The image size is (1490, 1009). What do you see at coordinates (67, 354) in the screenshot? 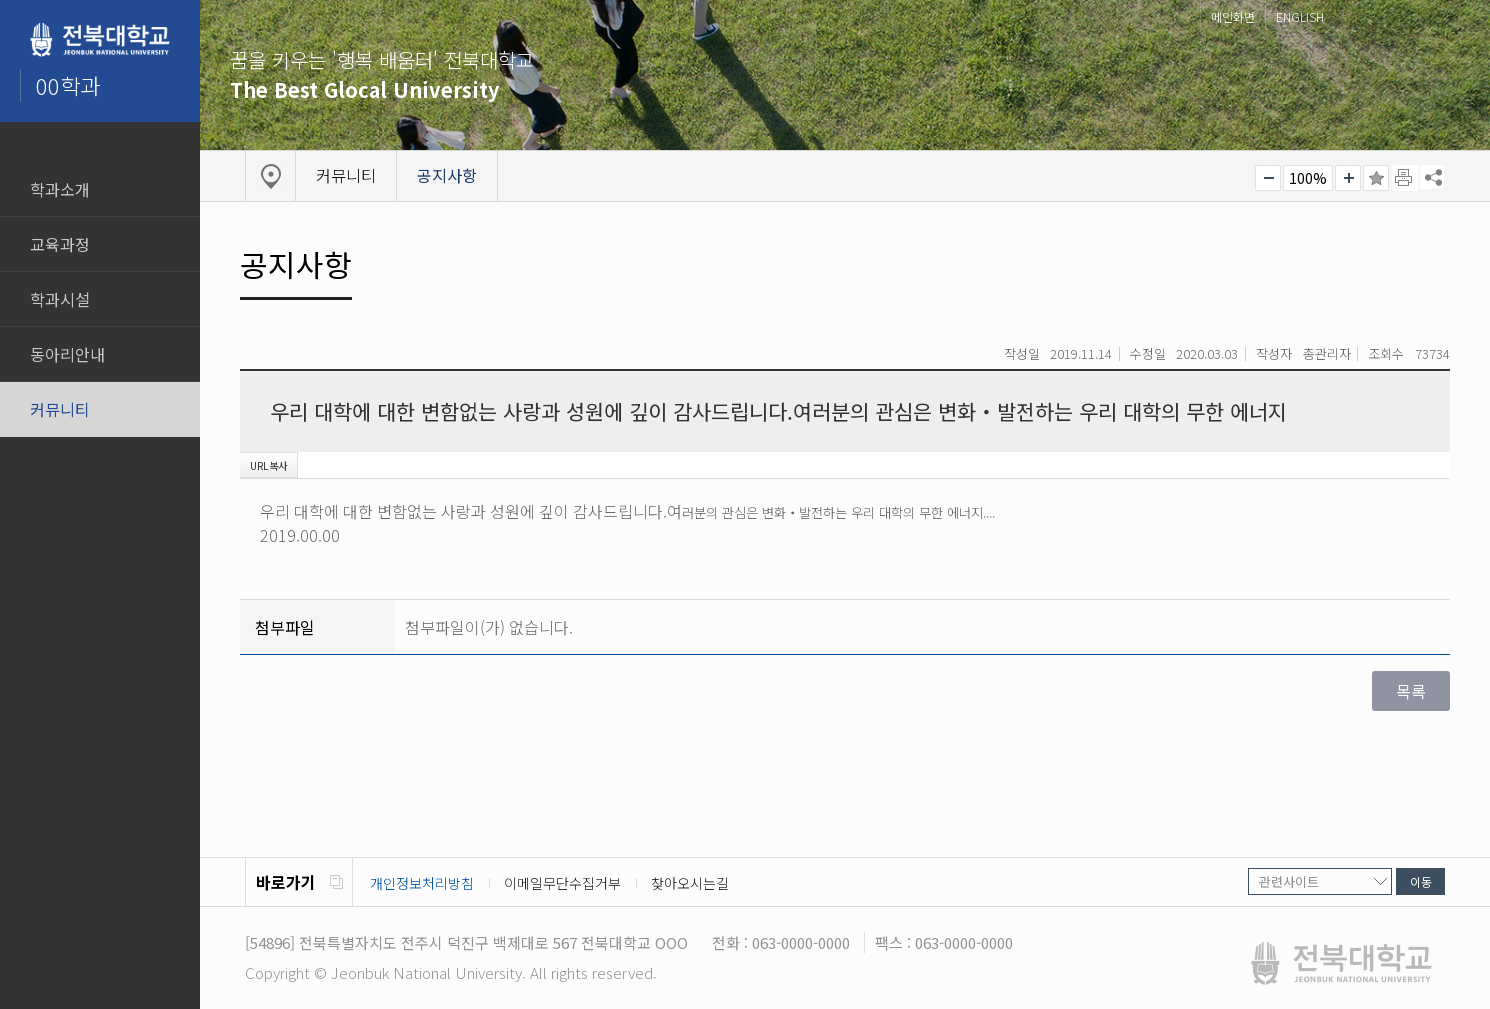
I see `동아리안내` at bounding box center [67, 354].